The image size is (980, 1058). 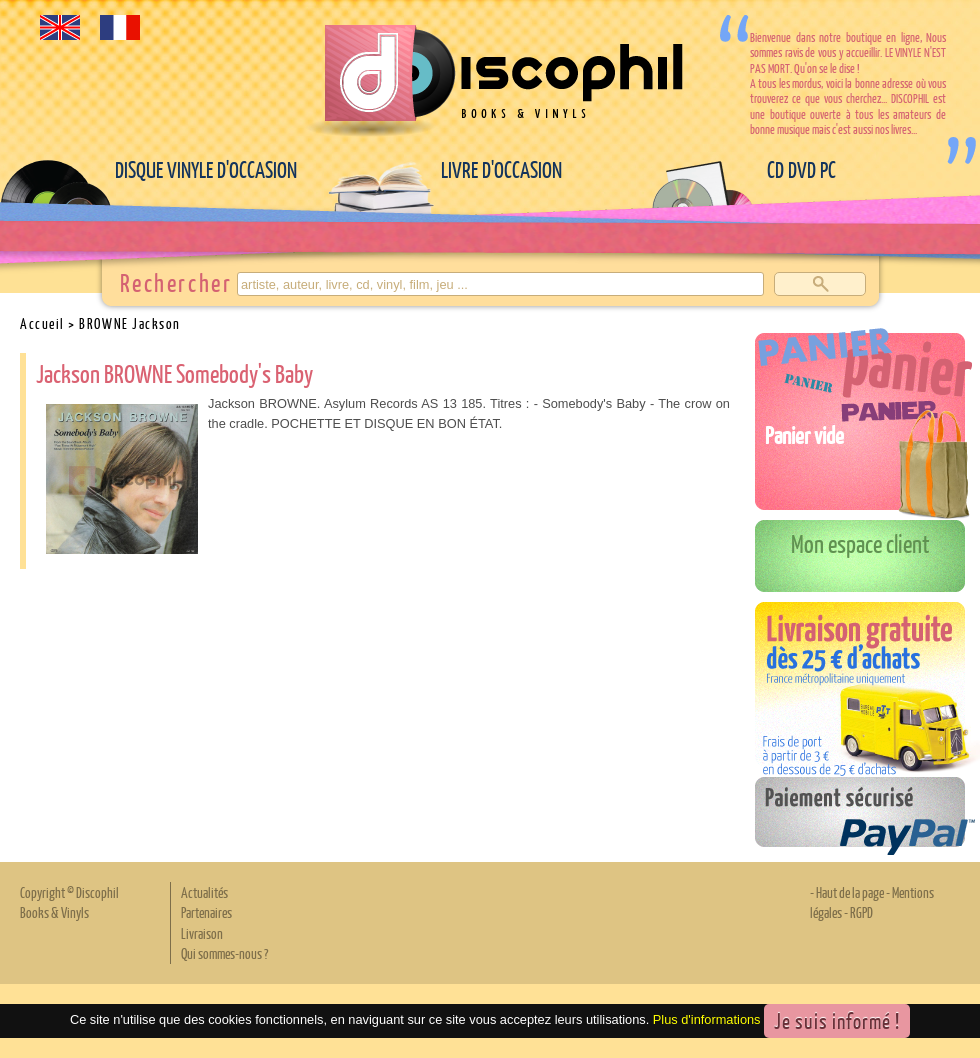 I want to click on Accueil, so click(x=42, y=323).